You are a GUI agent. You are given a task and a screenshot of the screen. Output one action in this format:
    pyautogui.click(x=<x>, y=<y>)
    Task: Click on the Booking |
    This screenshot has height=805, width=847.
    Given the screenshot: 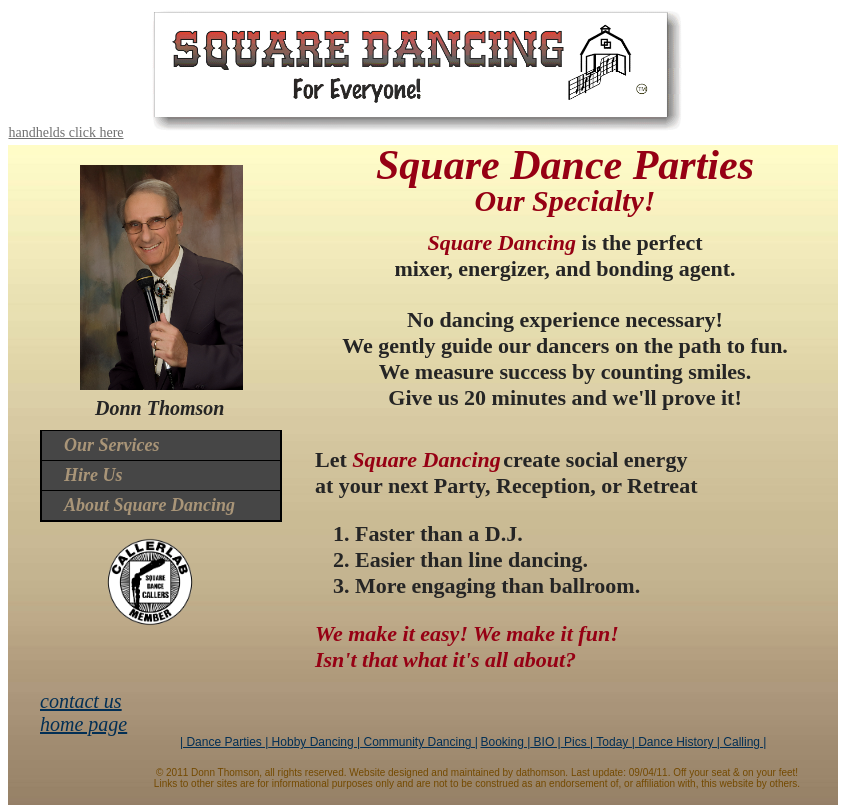 What is the action you would take?
    pyautogui.click(x=505, y=742)
    